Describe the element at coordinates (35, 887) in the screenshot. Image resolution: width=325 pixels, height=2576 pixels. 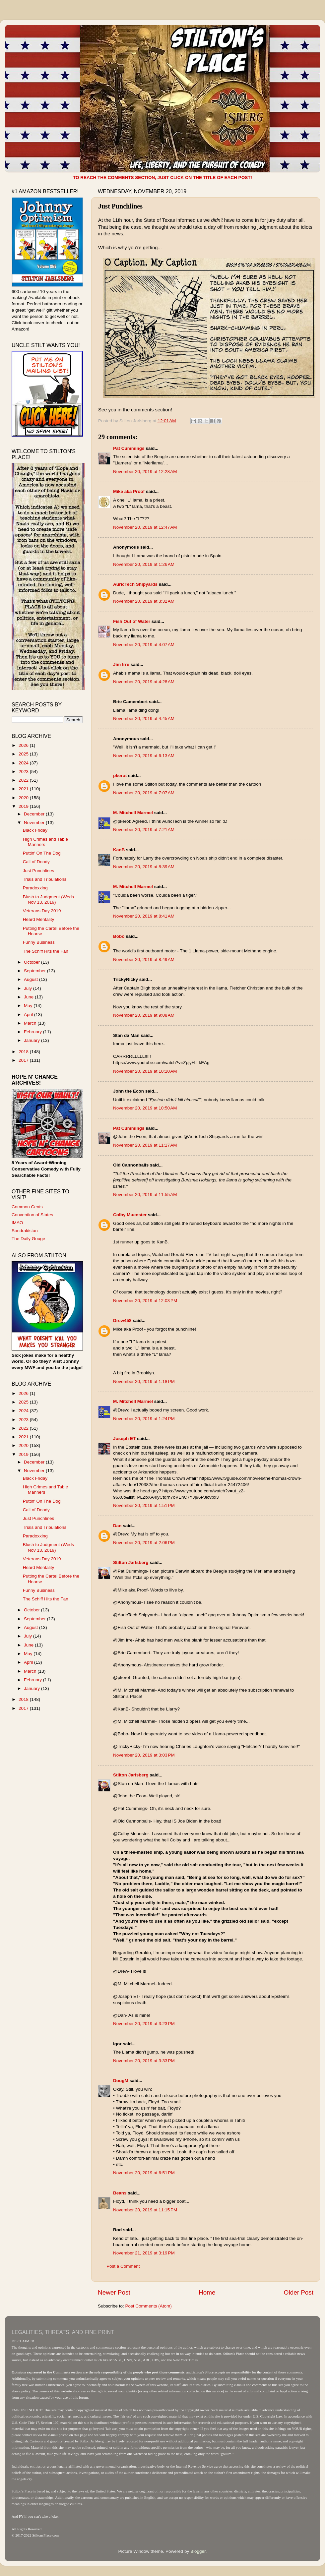
I see `Paradoxxing` at that location.